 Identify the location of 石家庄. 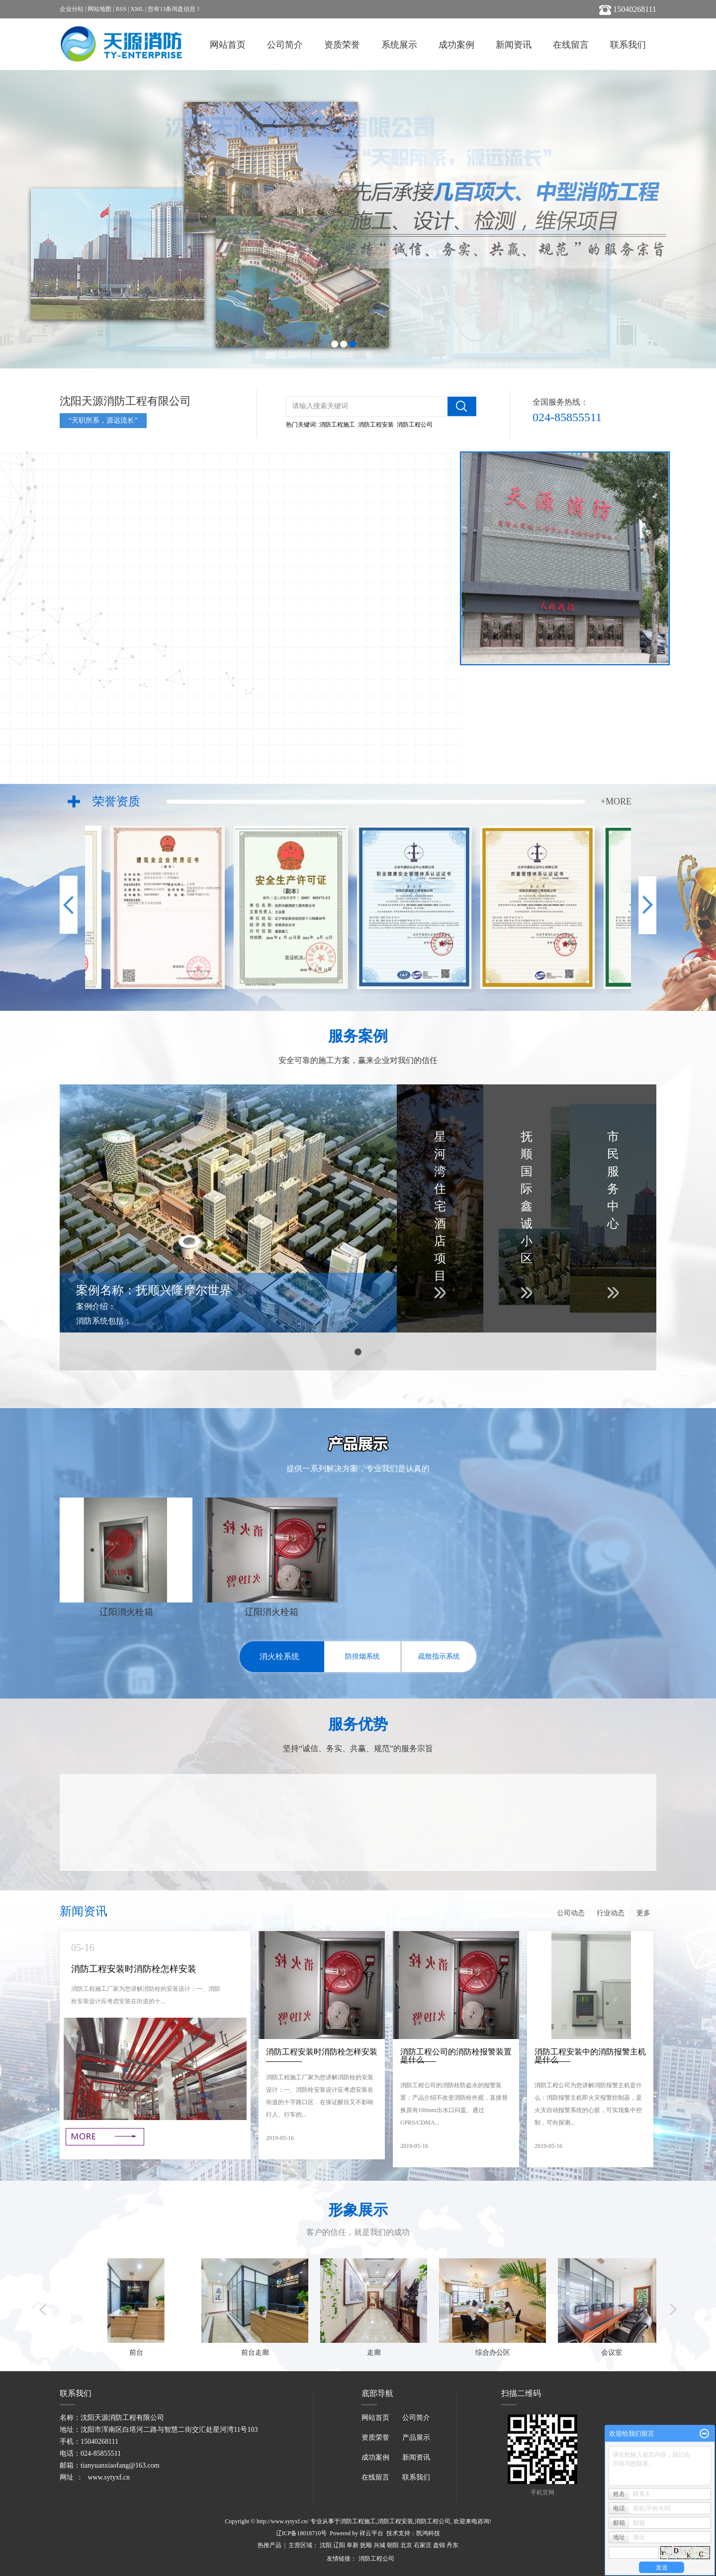
(423, 2545).